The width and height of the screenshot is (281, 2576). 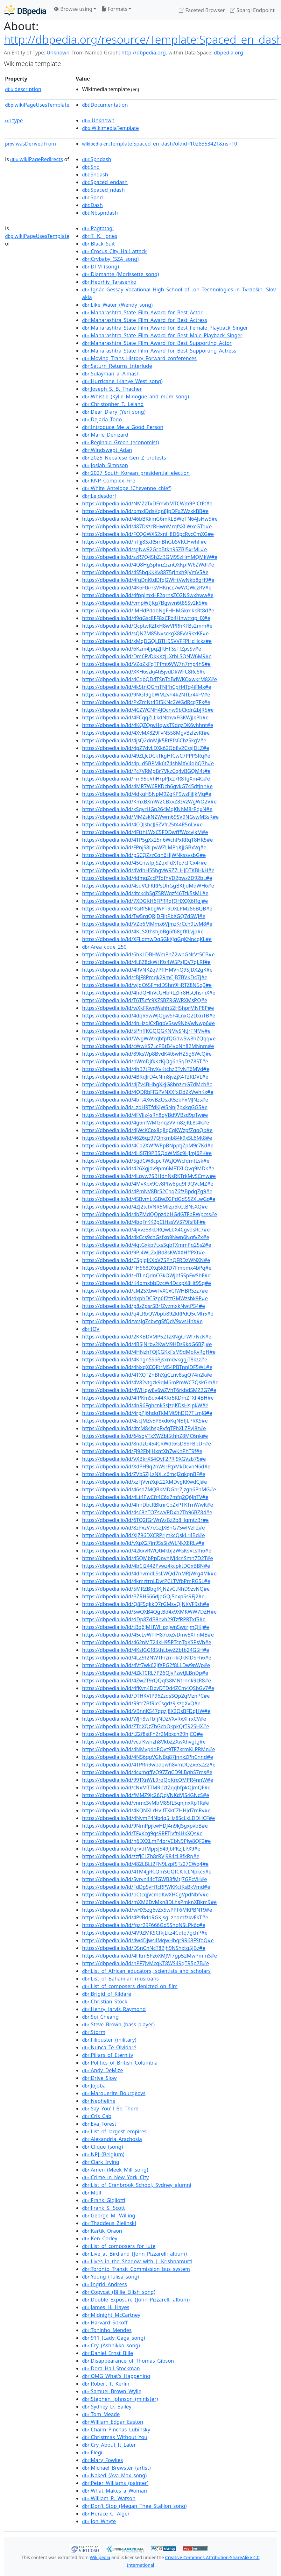 What do you see at coordinates (105, 2383) in the screenshot?
I see `:Robert_T._Kerlin` at bounding box center [105, 2383].